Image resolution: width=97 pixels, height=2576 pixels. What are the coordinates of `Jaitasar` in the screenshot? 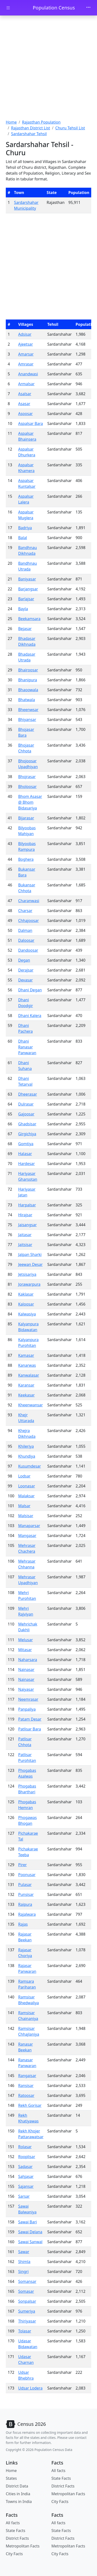 It's located at (24, 1234).